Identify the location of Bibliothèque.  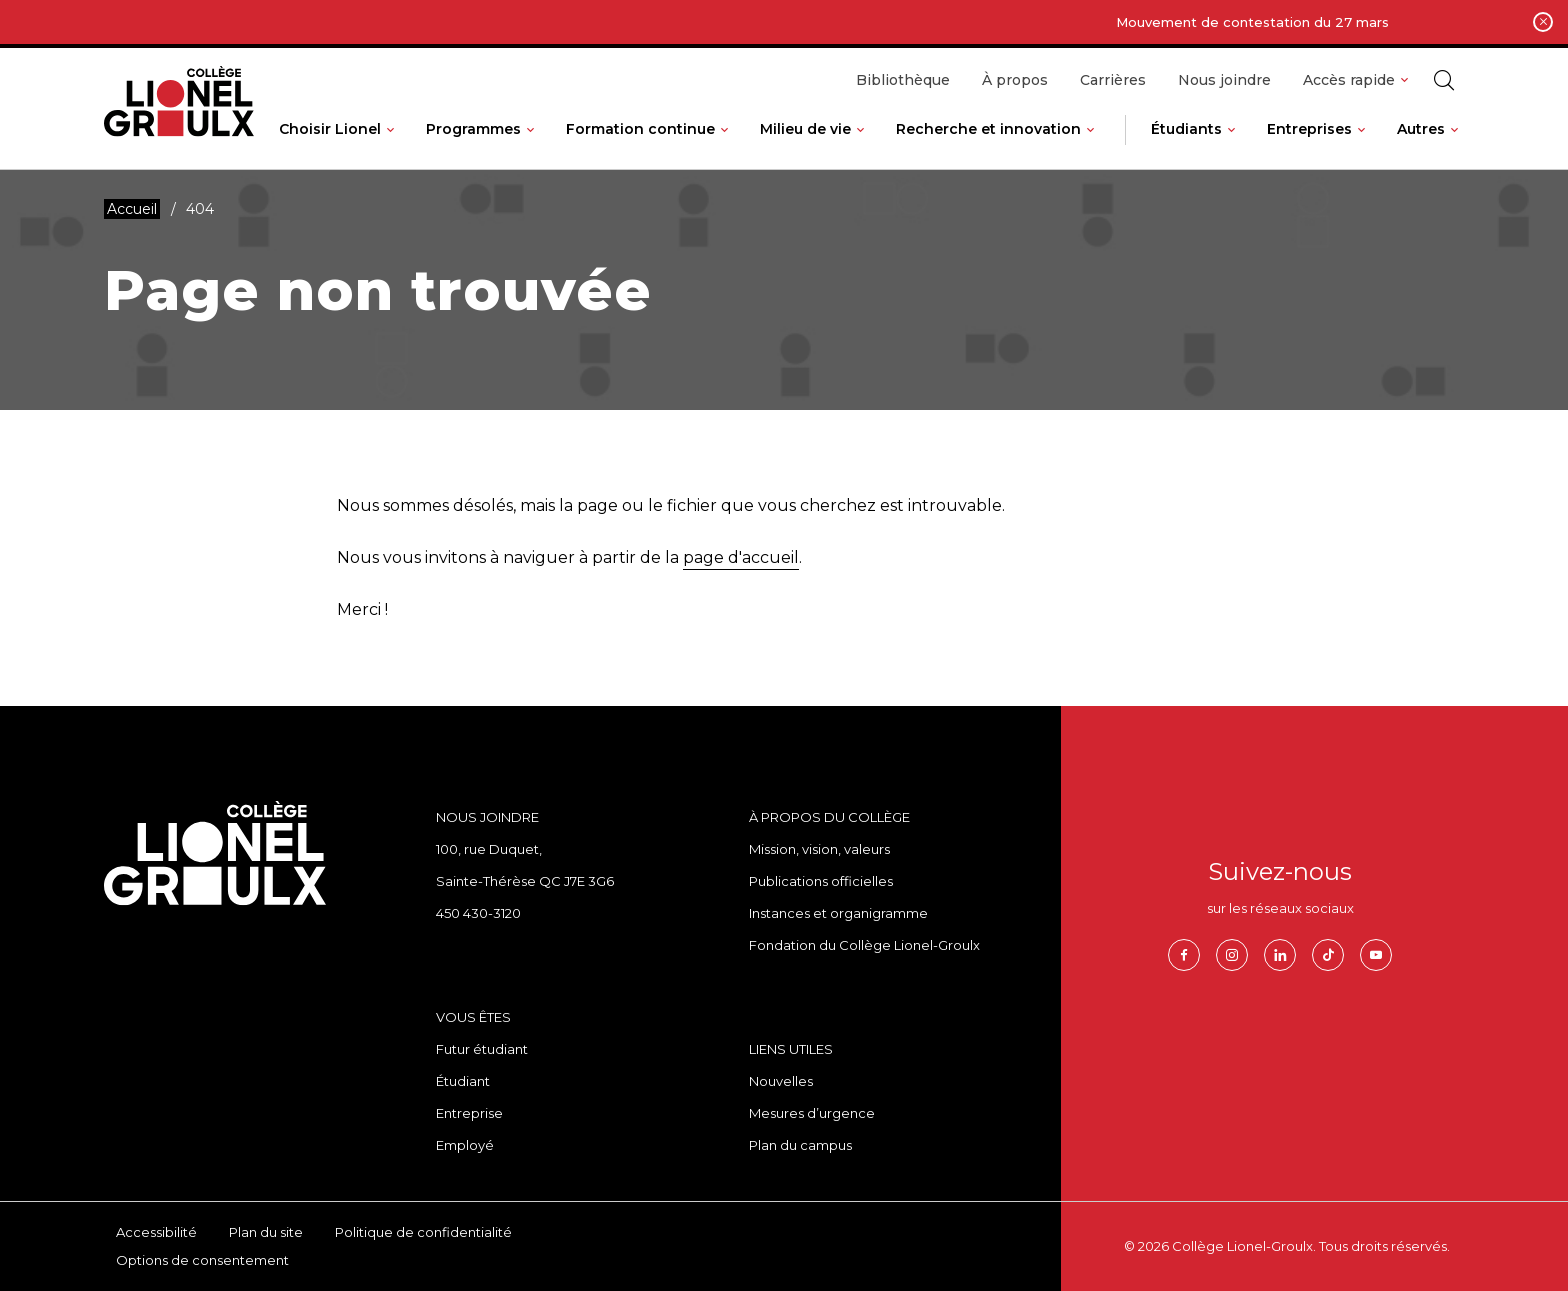
(903, 80).